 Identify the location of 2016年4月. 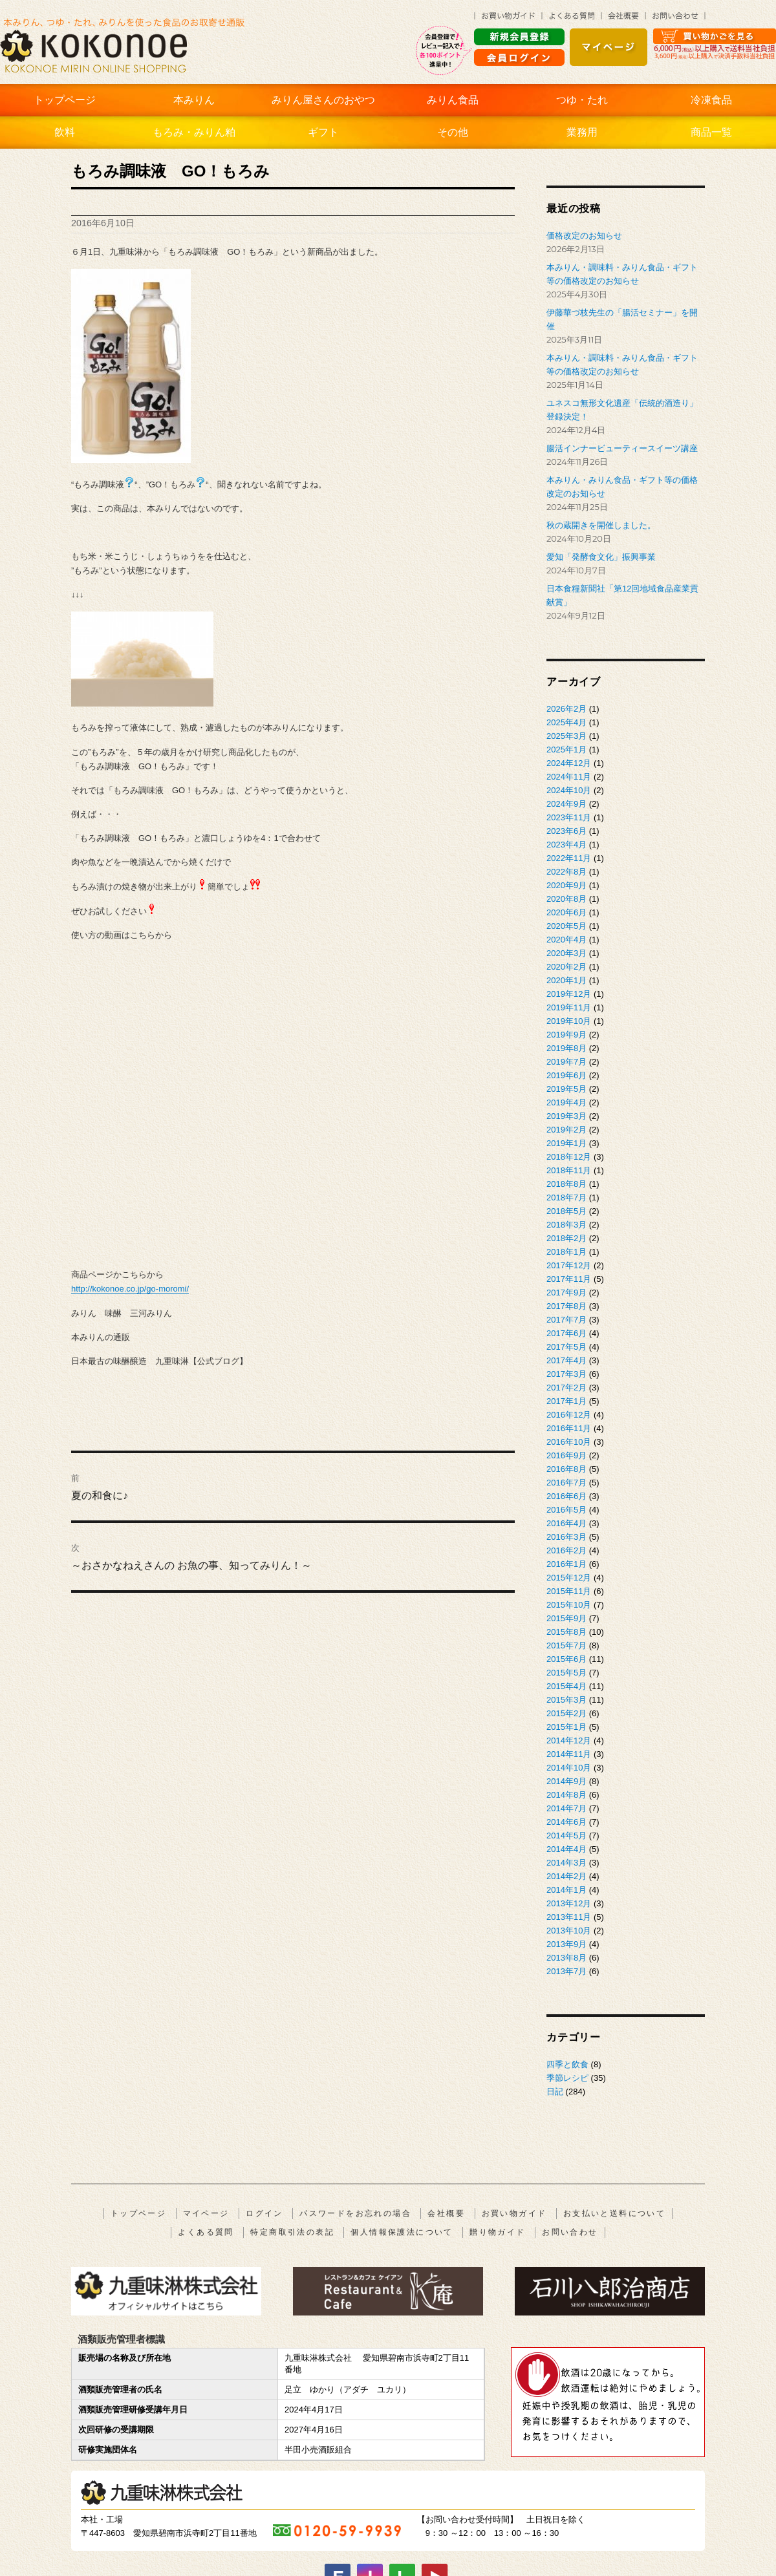
(566, 1523).